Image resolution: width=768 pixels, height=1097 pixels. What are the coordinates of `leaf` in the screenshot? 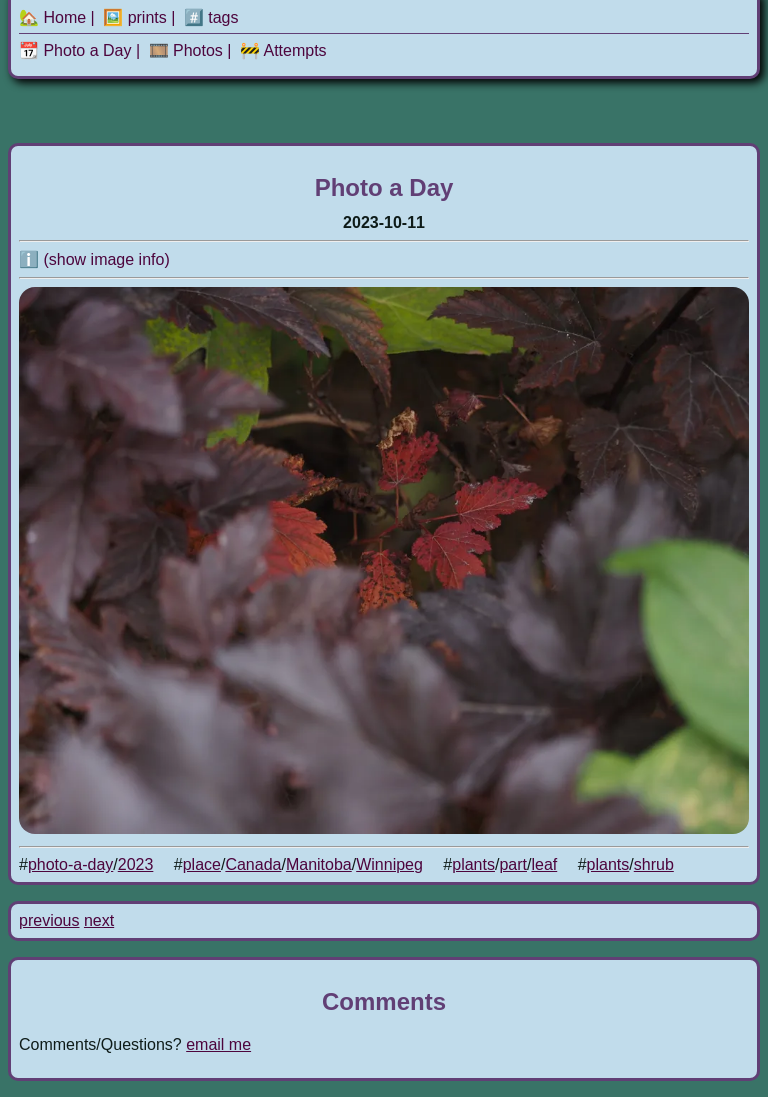 It's located at (544, 864).